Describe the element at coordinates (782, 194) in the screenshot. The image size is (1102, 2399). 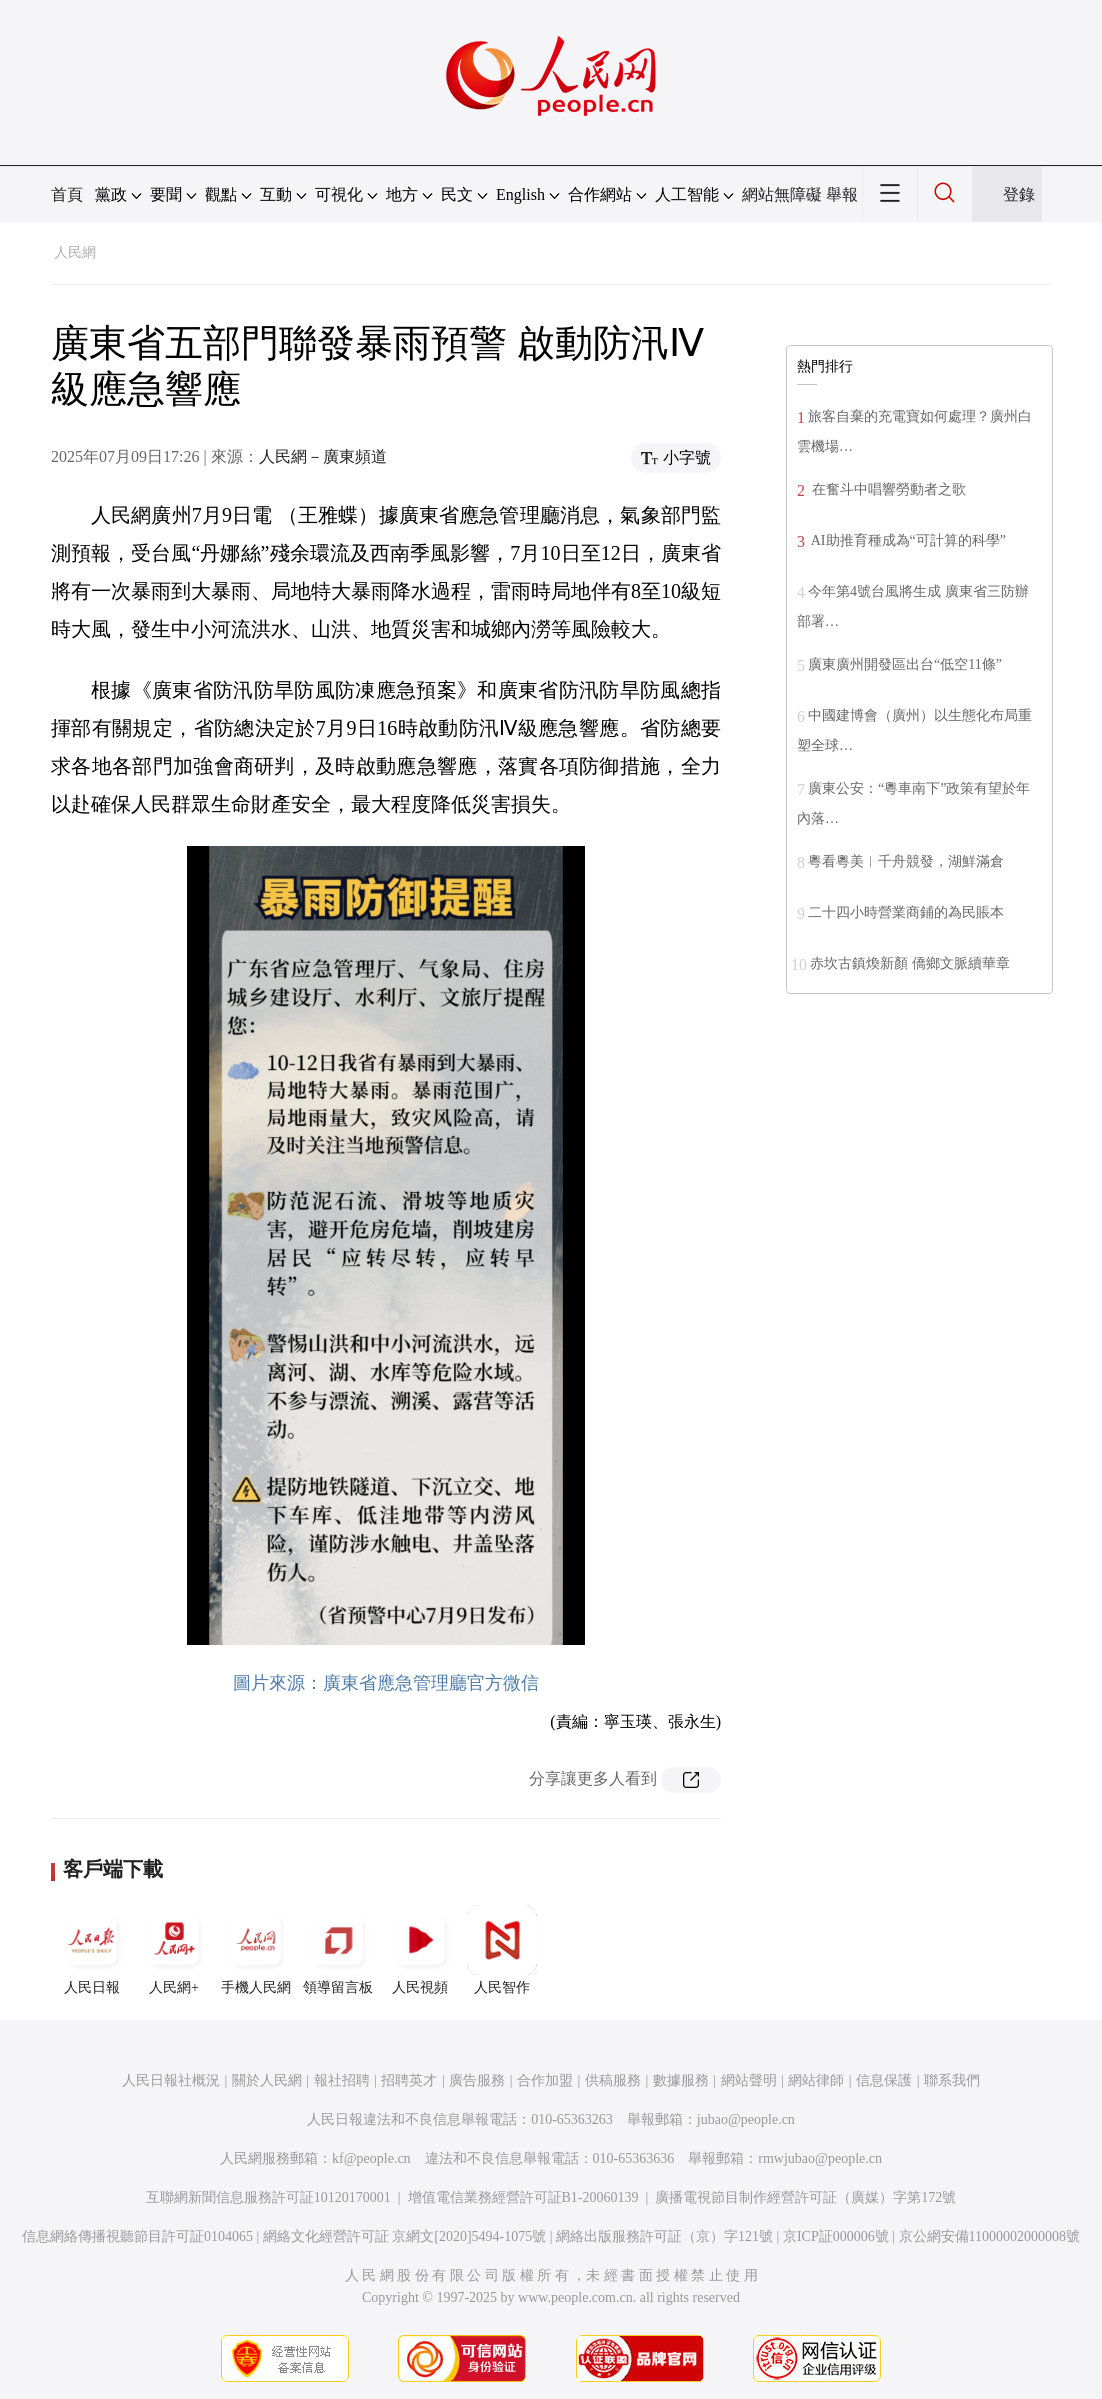
I see `網站無障礙` at that location.